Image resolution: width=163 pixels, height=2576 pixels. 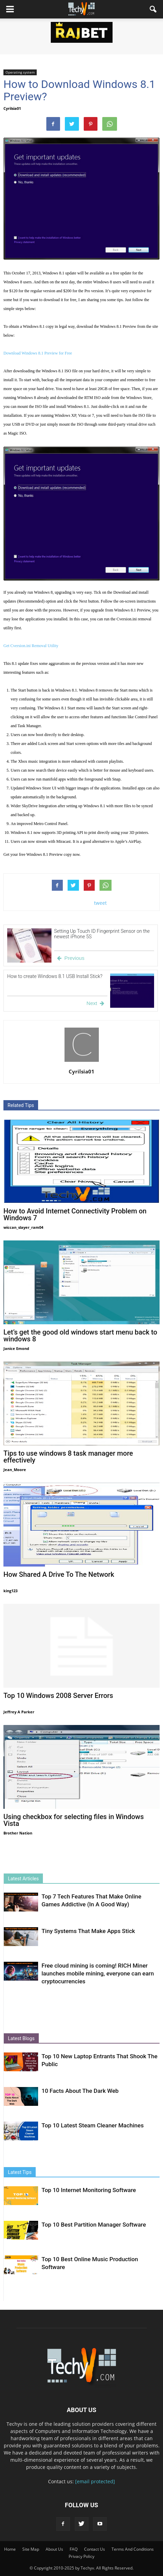 I want to click on Let’s get the good old windows start menu back to windows 8, so click(x=80, y=1335).